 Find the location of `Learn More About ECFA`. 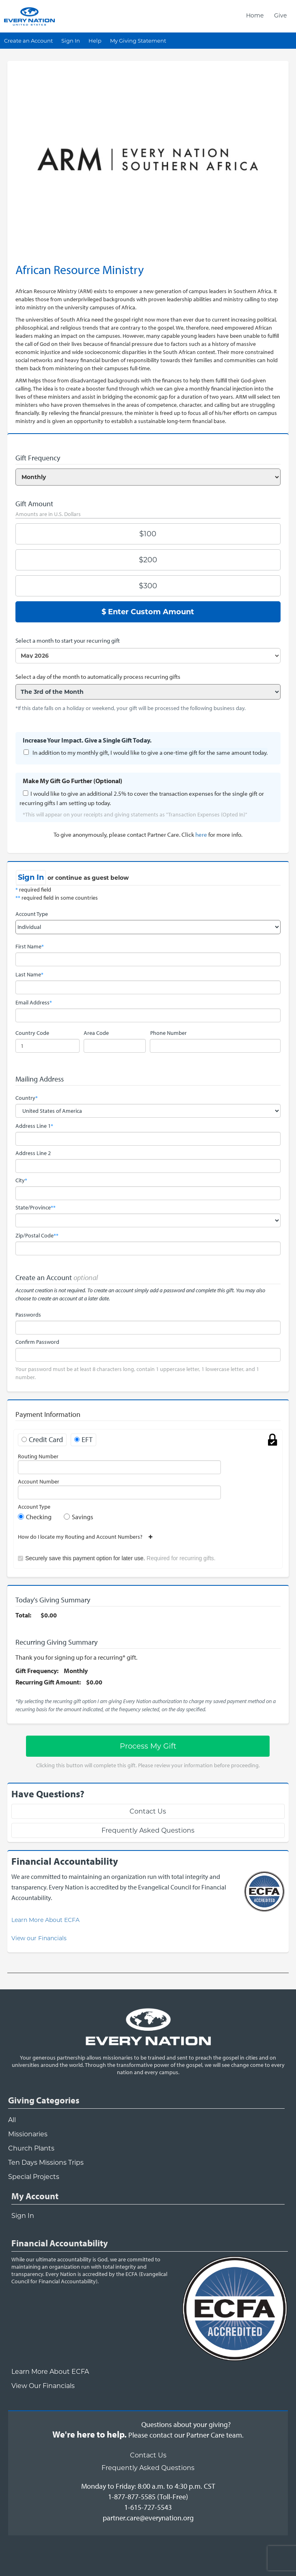

Learn More About ECFA is located at coordinates (45, 1920).